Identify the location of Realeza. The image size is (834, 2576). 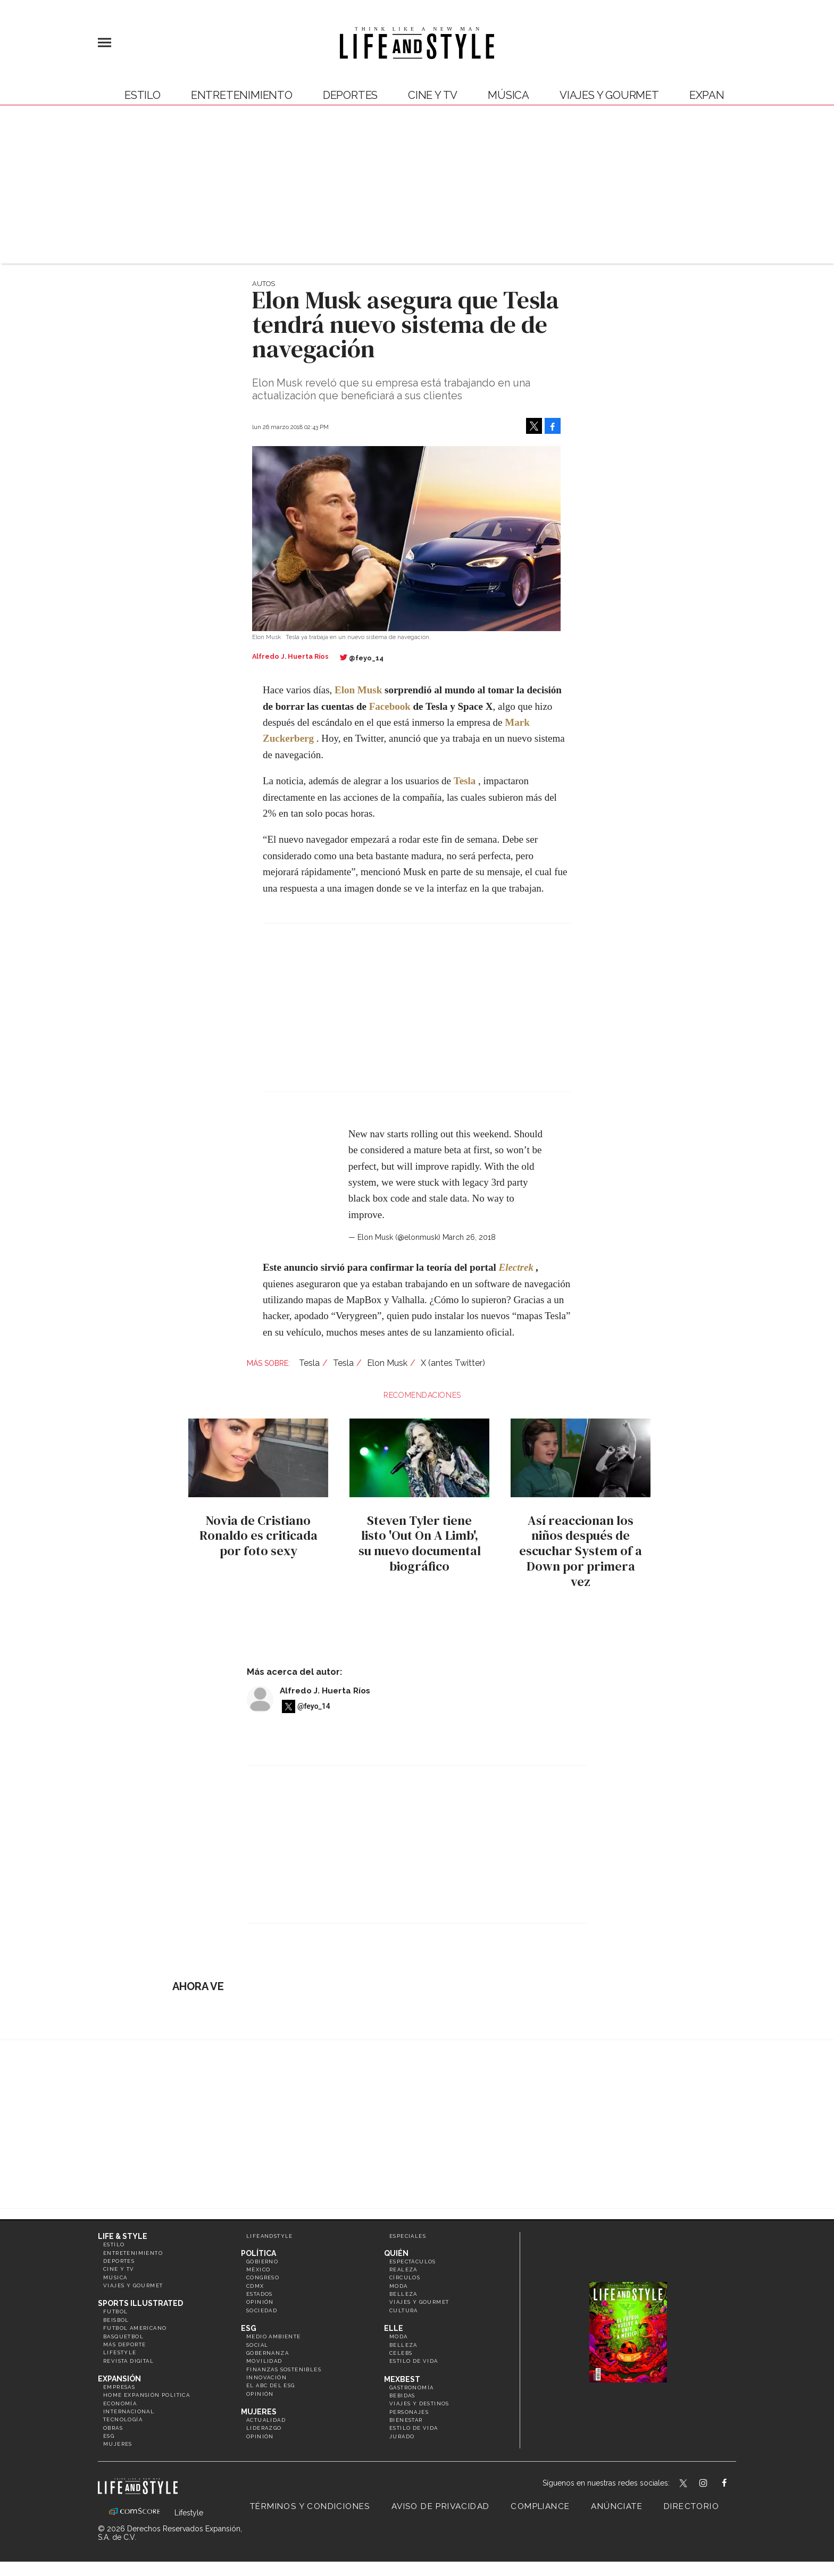
(403, 2269).